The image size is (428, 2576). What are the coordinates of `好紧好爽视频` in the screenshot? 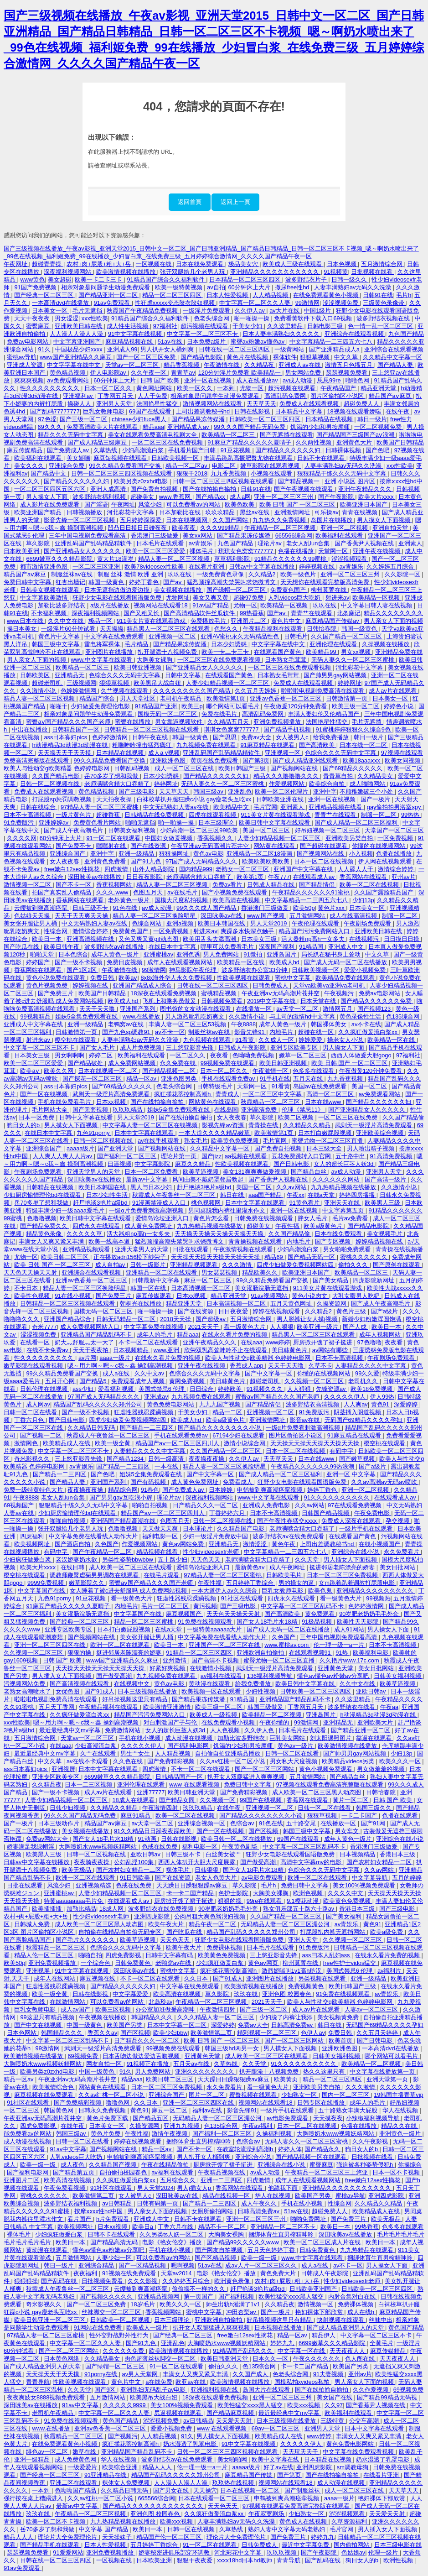 It's located at (168, 1668).